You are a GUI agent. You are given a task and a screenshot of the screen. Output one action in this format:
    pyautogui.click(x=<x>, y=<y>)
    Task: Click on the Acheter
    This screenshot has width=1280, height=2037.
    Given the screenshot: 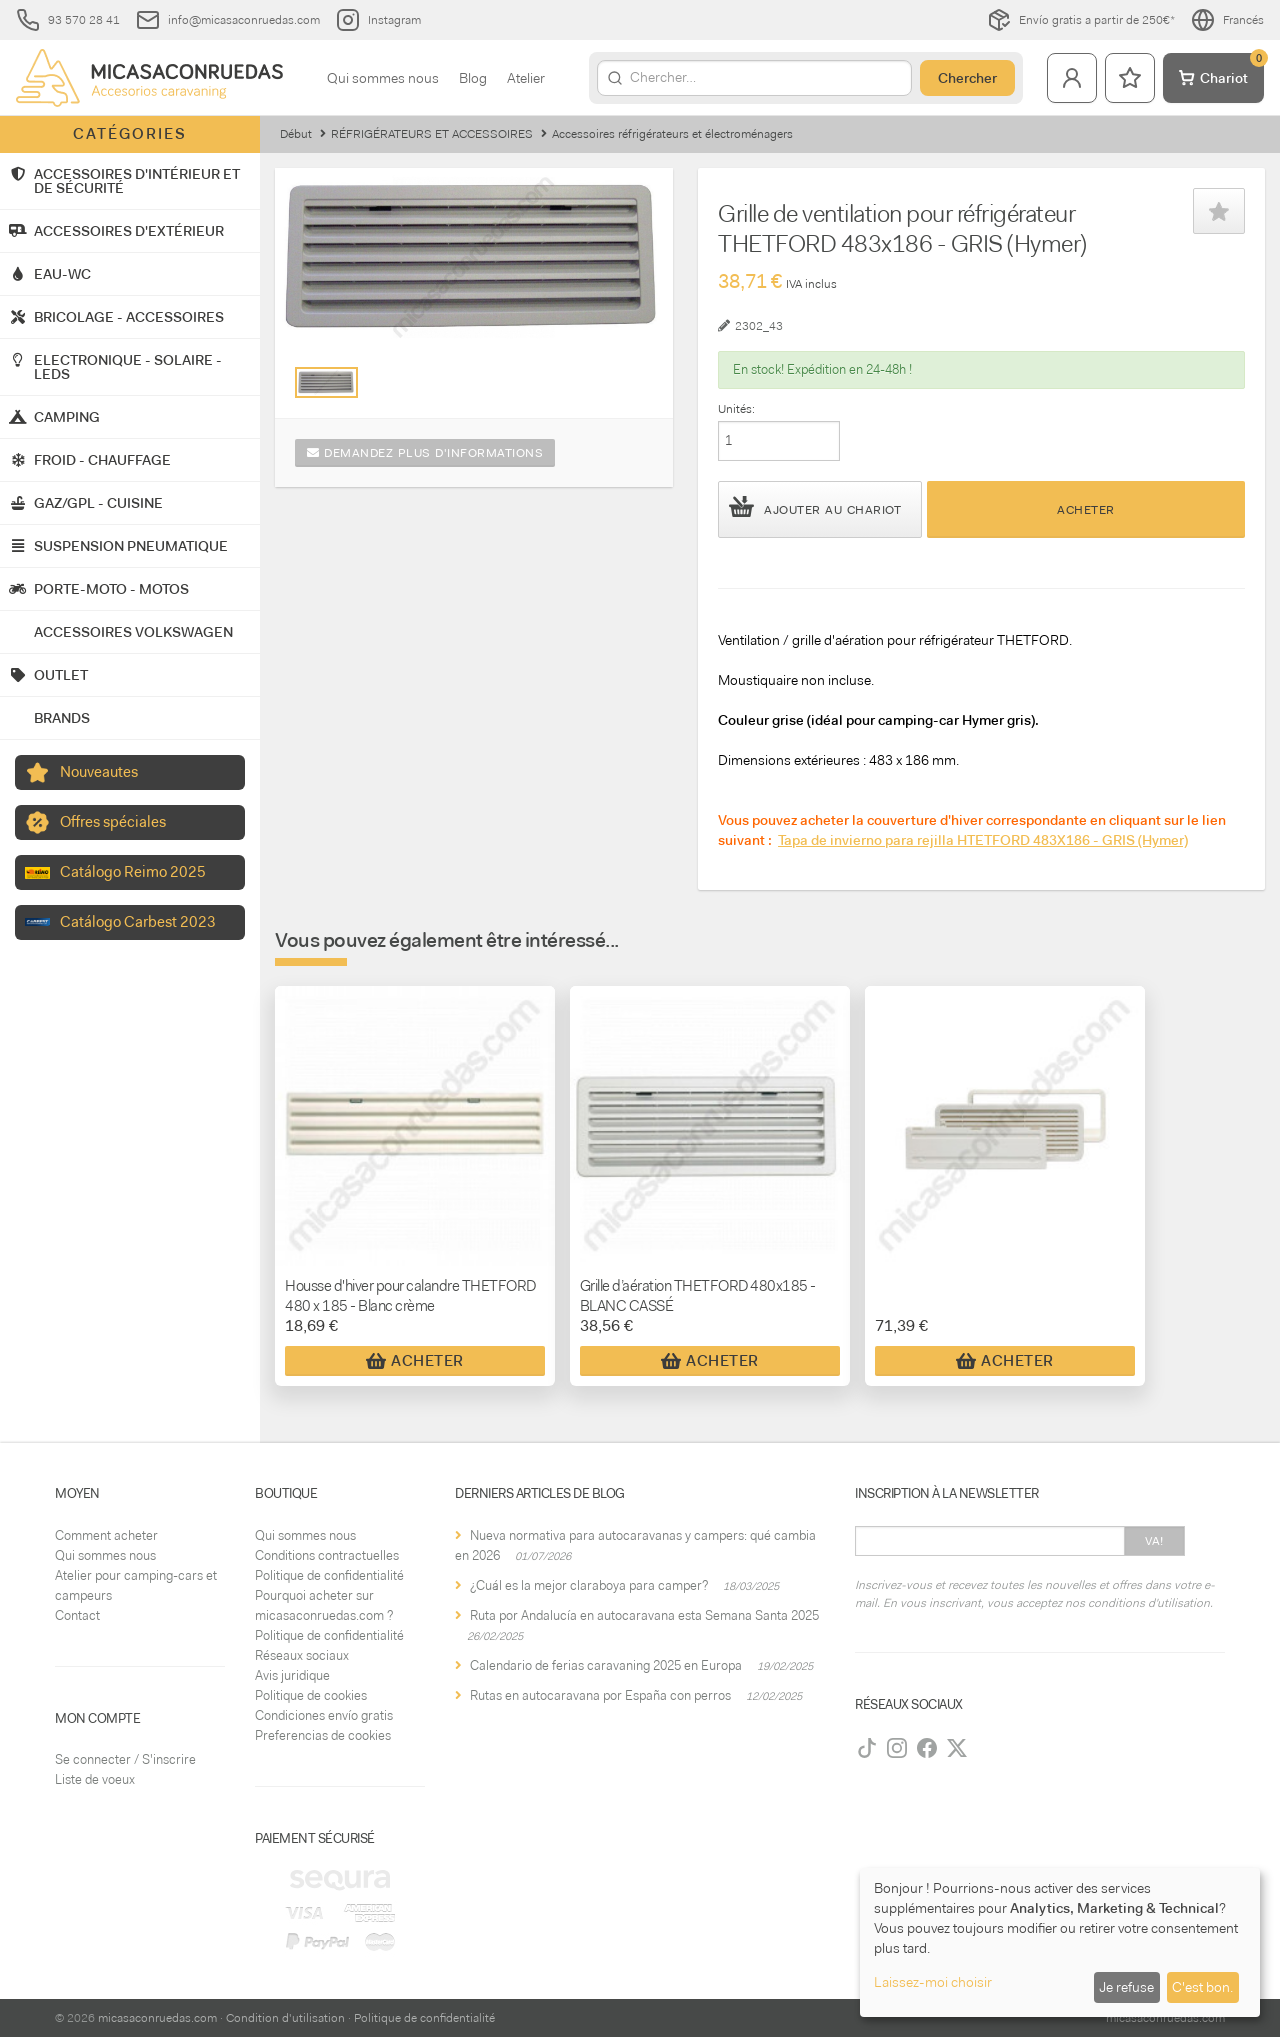 What is the action you would take?
    pyautogui.click(x=1086, y=510)
    